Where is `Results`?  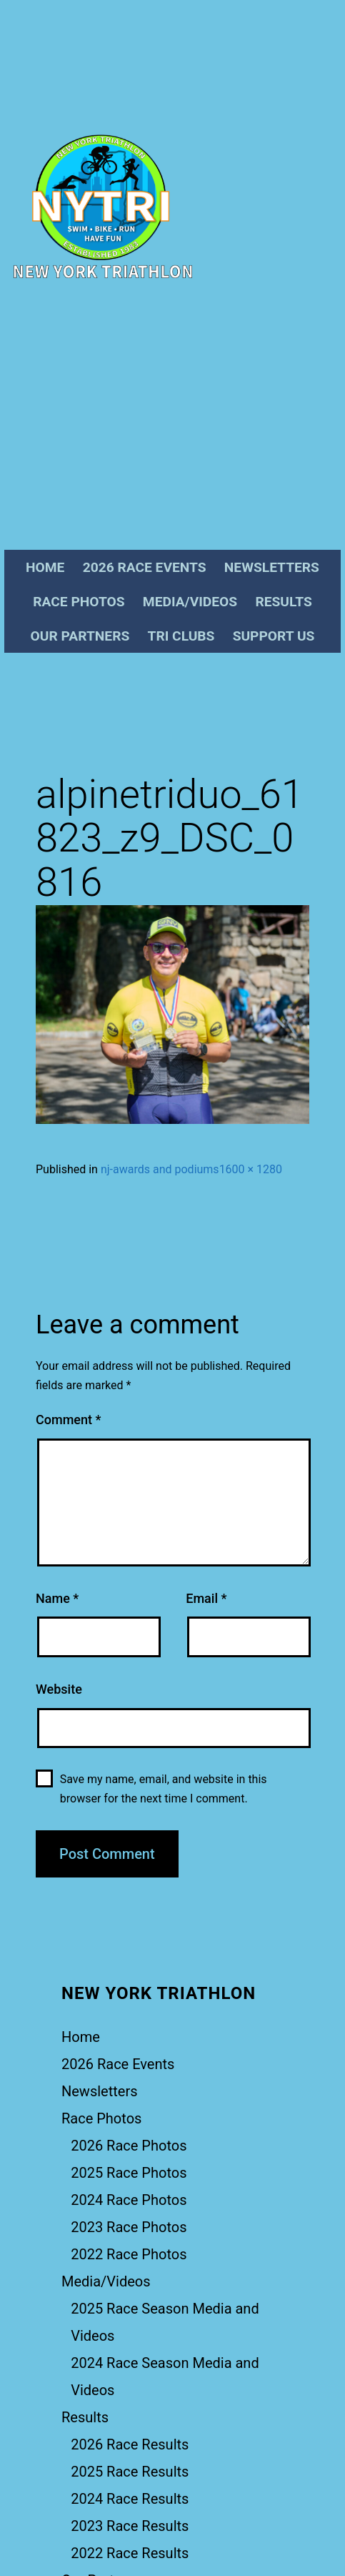
Results is located at coordinates (283, 601).